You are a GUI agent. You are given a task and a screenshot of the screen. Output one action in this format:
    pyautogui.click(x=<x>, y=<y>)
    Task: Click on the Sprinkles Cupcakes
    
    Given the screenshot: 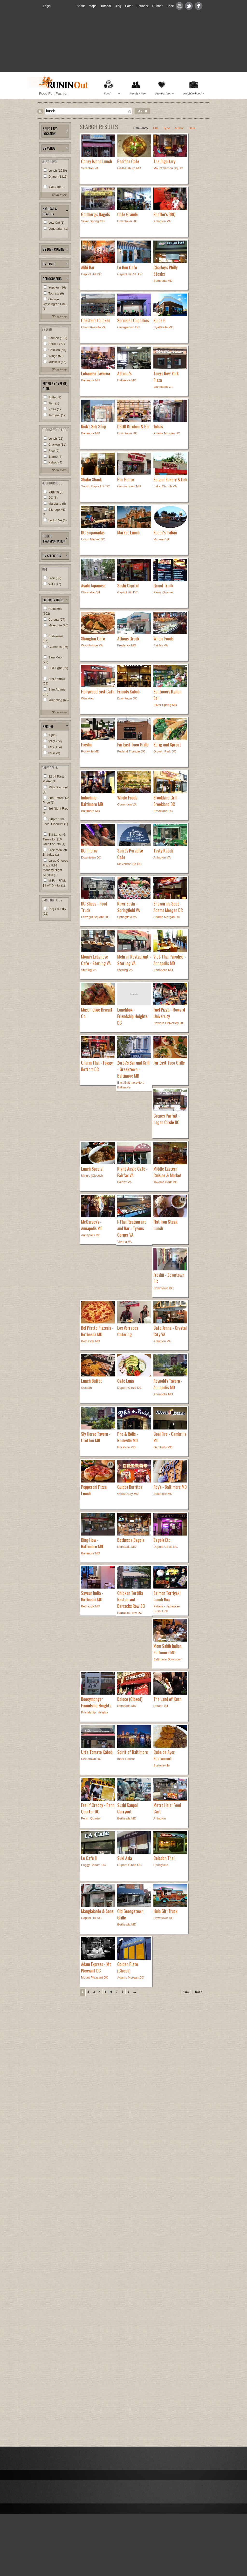 What is the action you would take?
    pyautogui.click(x=133, y=320)
    